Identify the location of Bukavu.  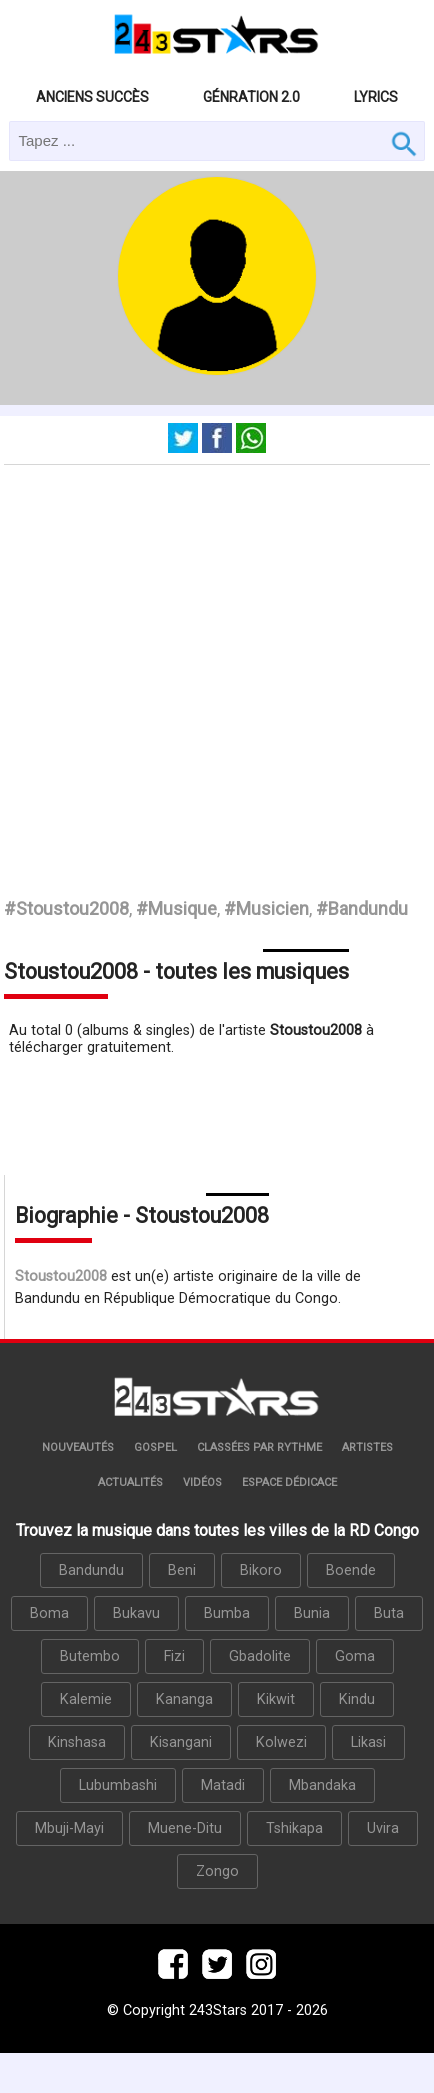
(136, 1613).